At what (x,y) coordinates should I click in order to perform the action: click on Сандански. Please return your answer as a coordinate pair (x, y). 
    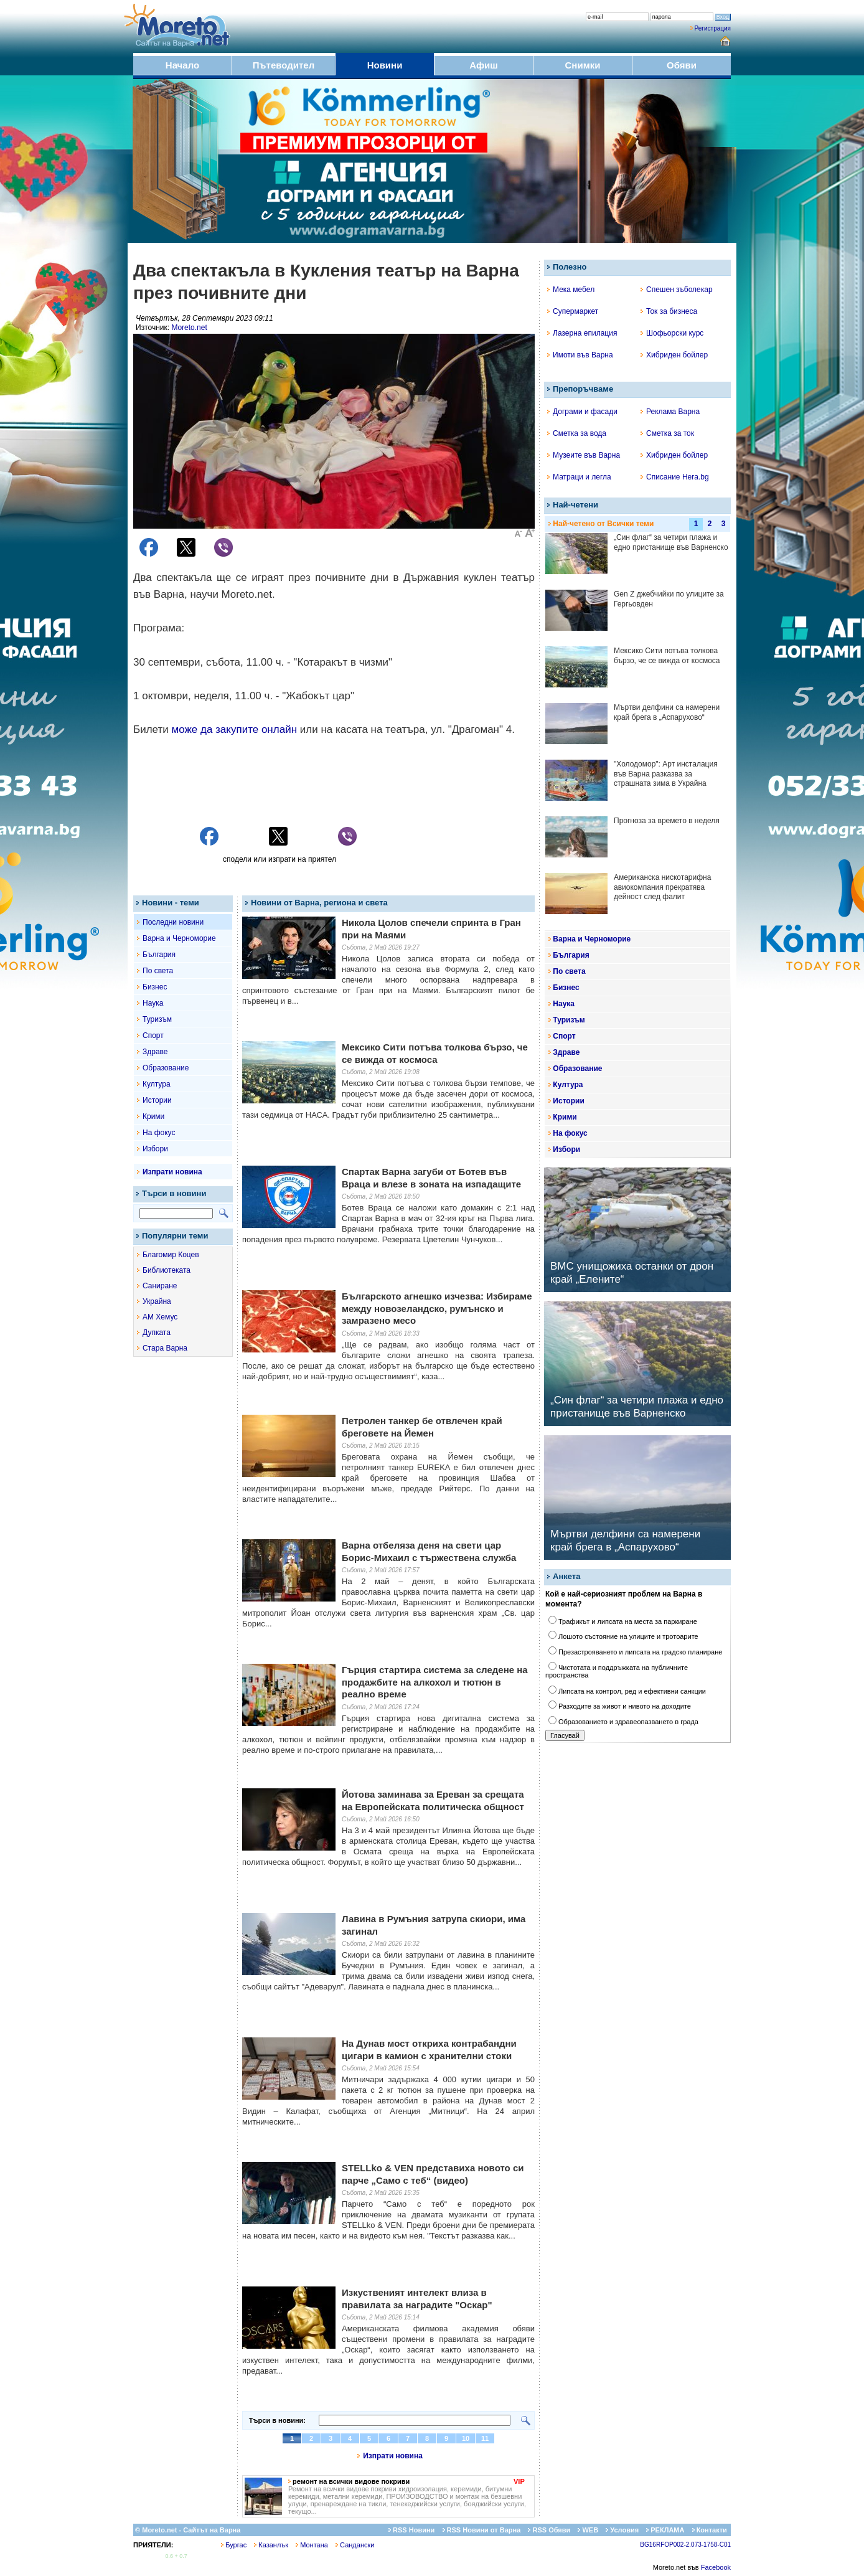
    Looking at the image, I should click on (355, 2545).